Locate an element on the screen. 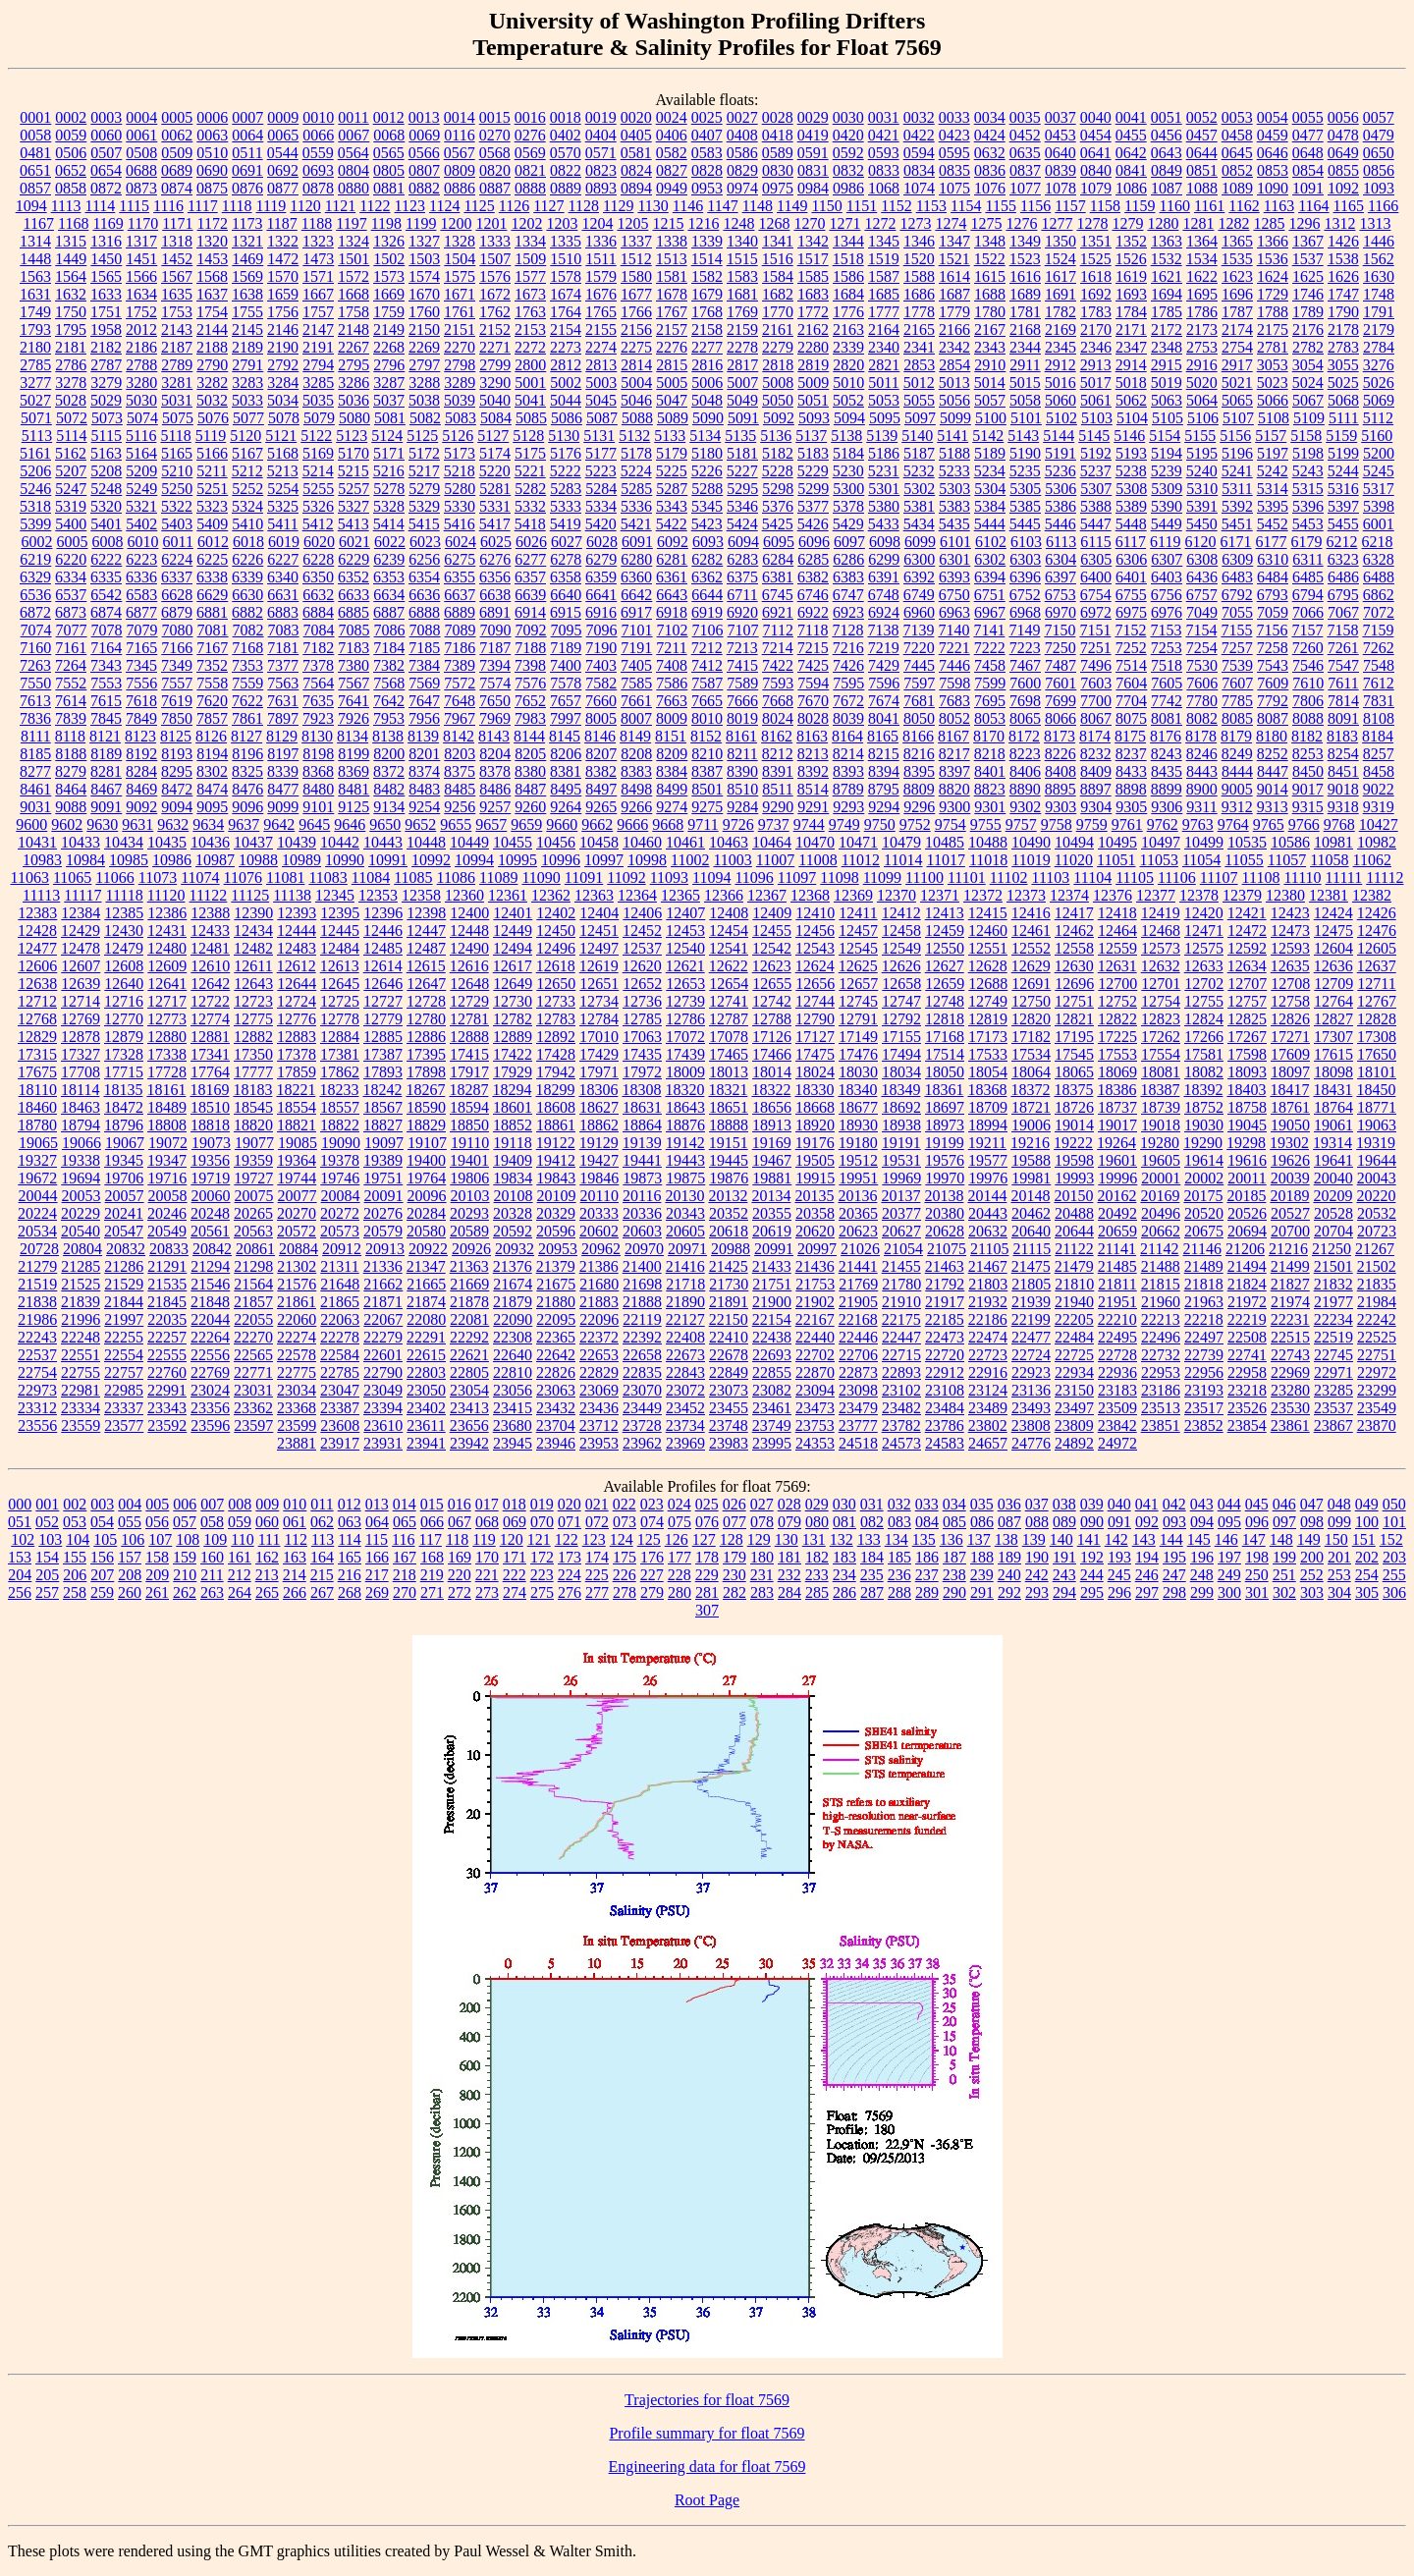 The width and height of the screenshot is (1414, 2576). 11101 is located at coordinates (967, 877).